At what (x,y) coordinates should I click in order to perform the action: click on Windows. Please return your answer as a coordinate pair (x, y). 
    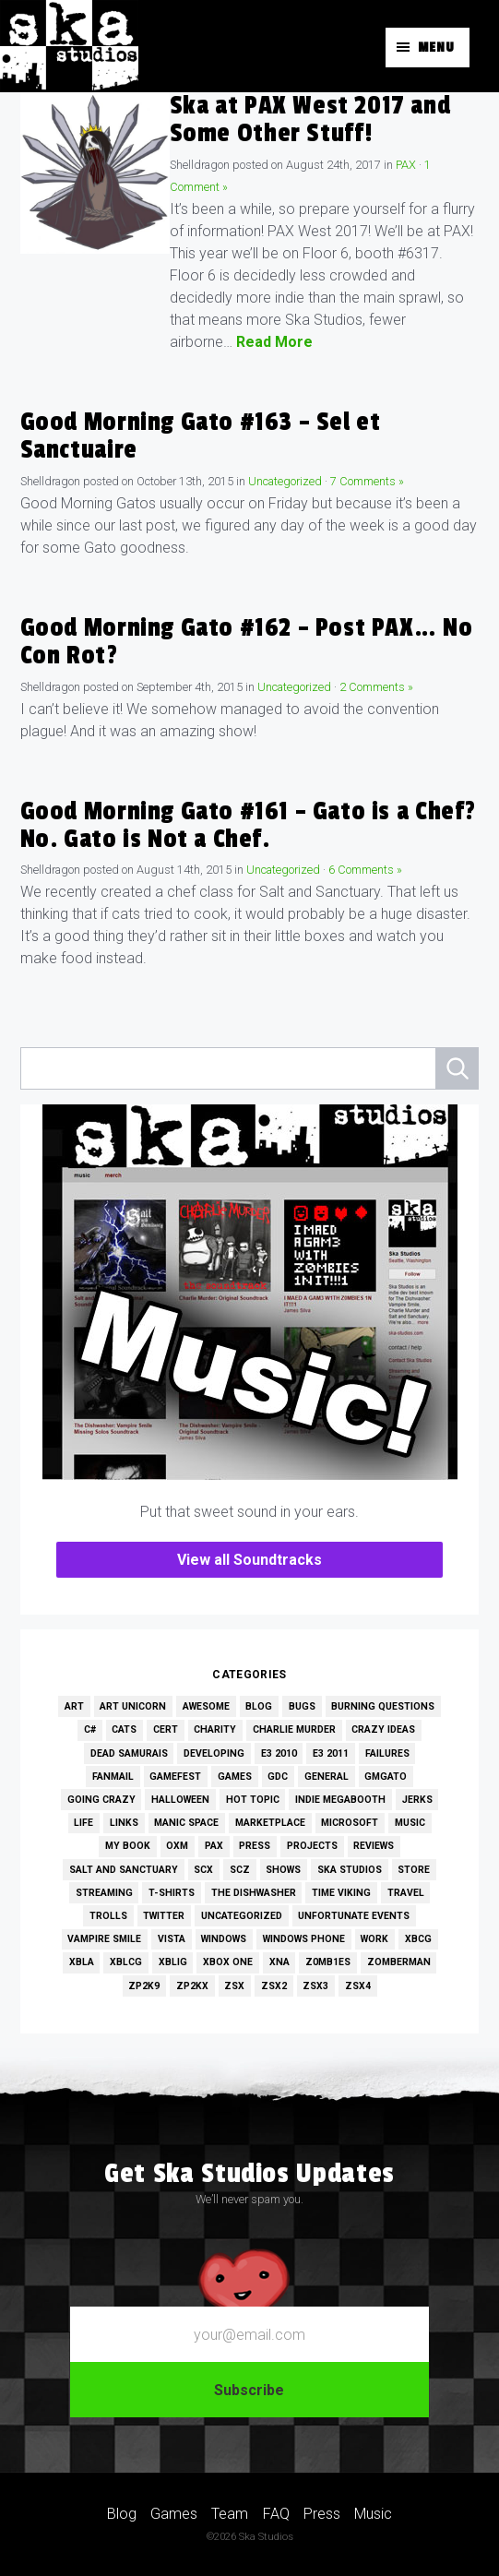
    Looking at the image, I should click on (223, 1939).